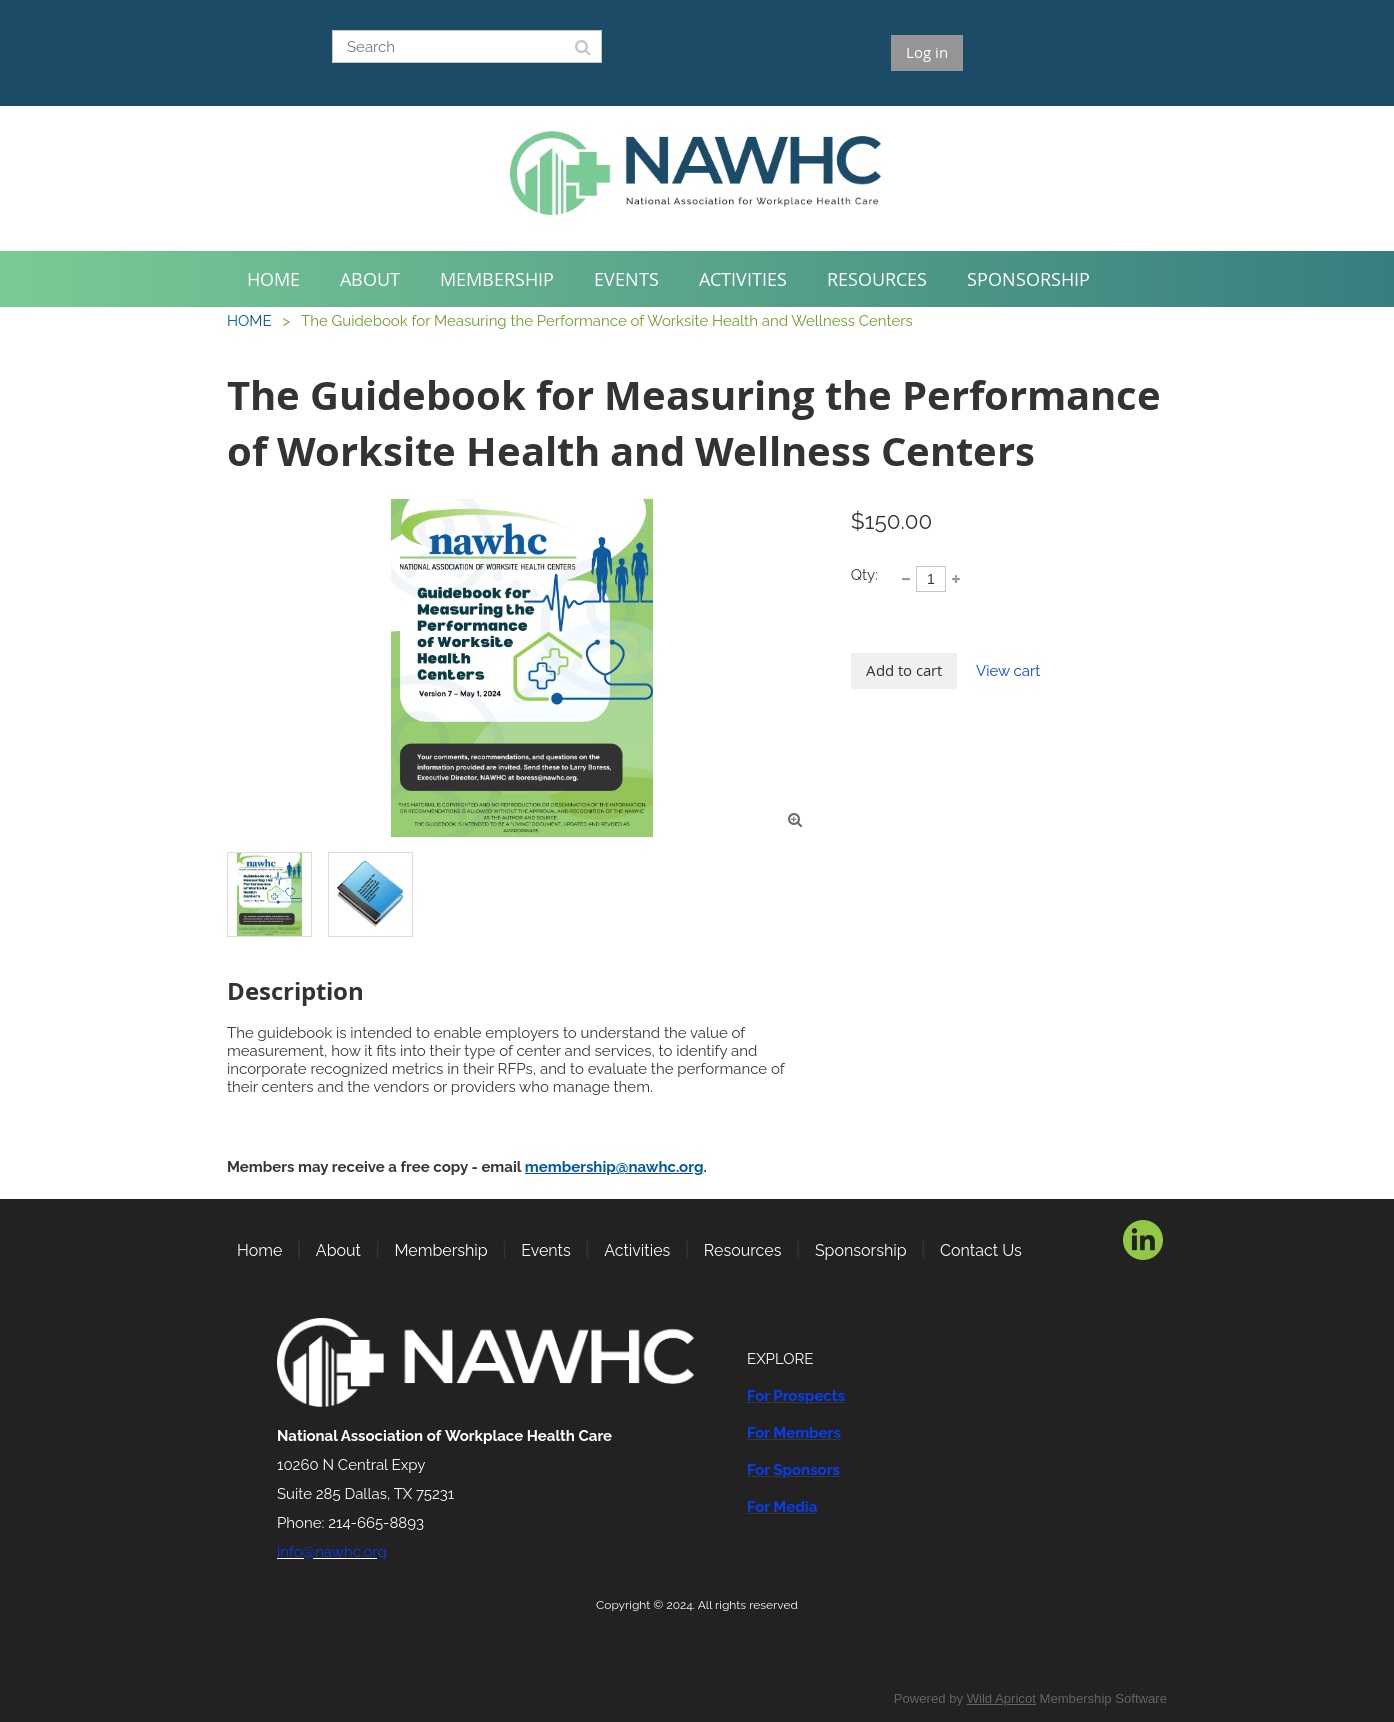 The height and width of the screenshot is (1722, 1394). I want to click on Log in, so click(927, 52).